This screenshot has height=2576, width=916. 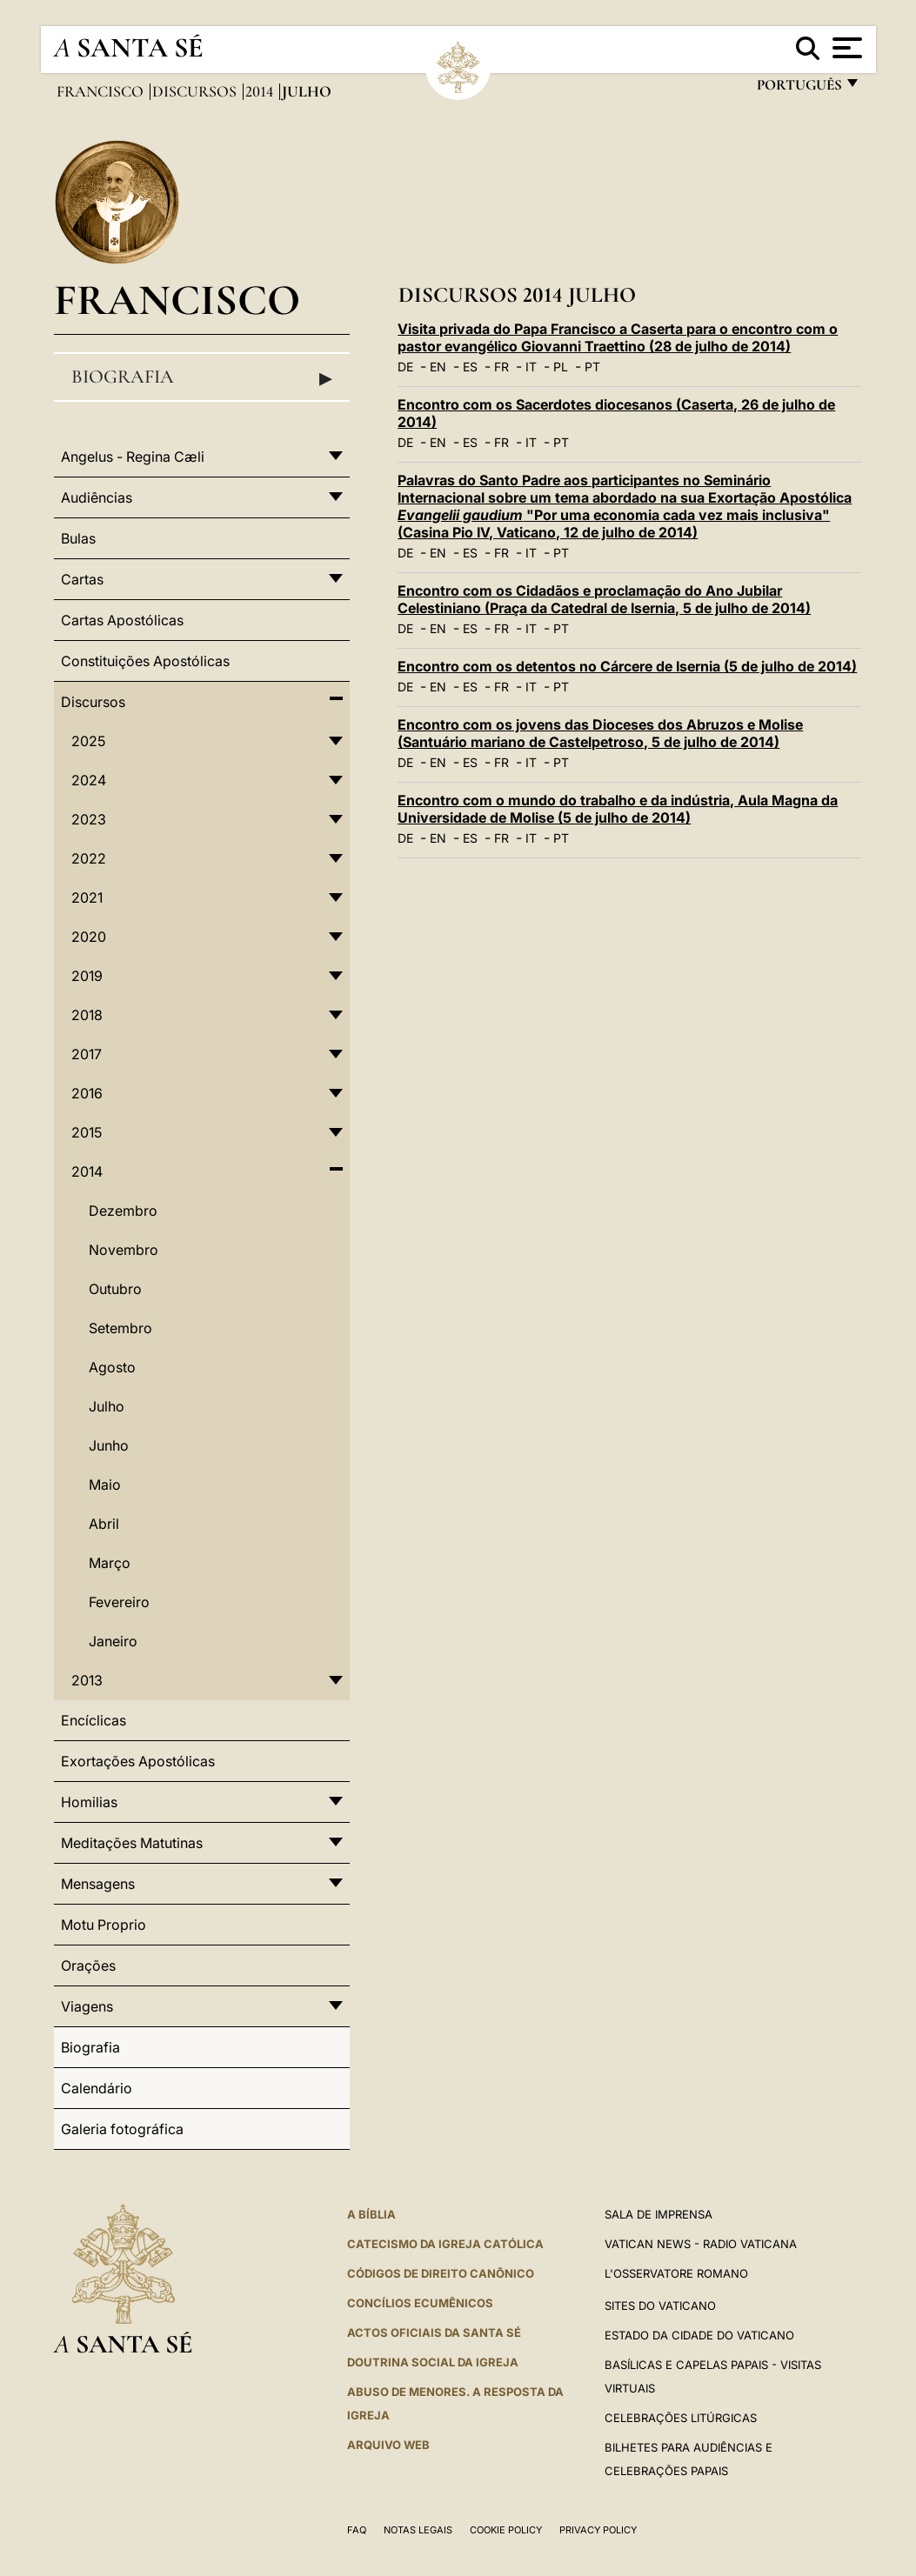 What do you see at coordinates (440, 2273) in the screenshot?
I see `CÓDIGOS DE DIREITO CANÔNICO` at bounding box center [440, 2273].